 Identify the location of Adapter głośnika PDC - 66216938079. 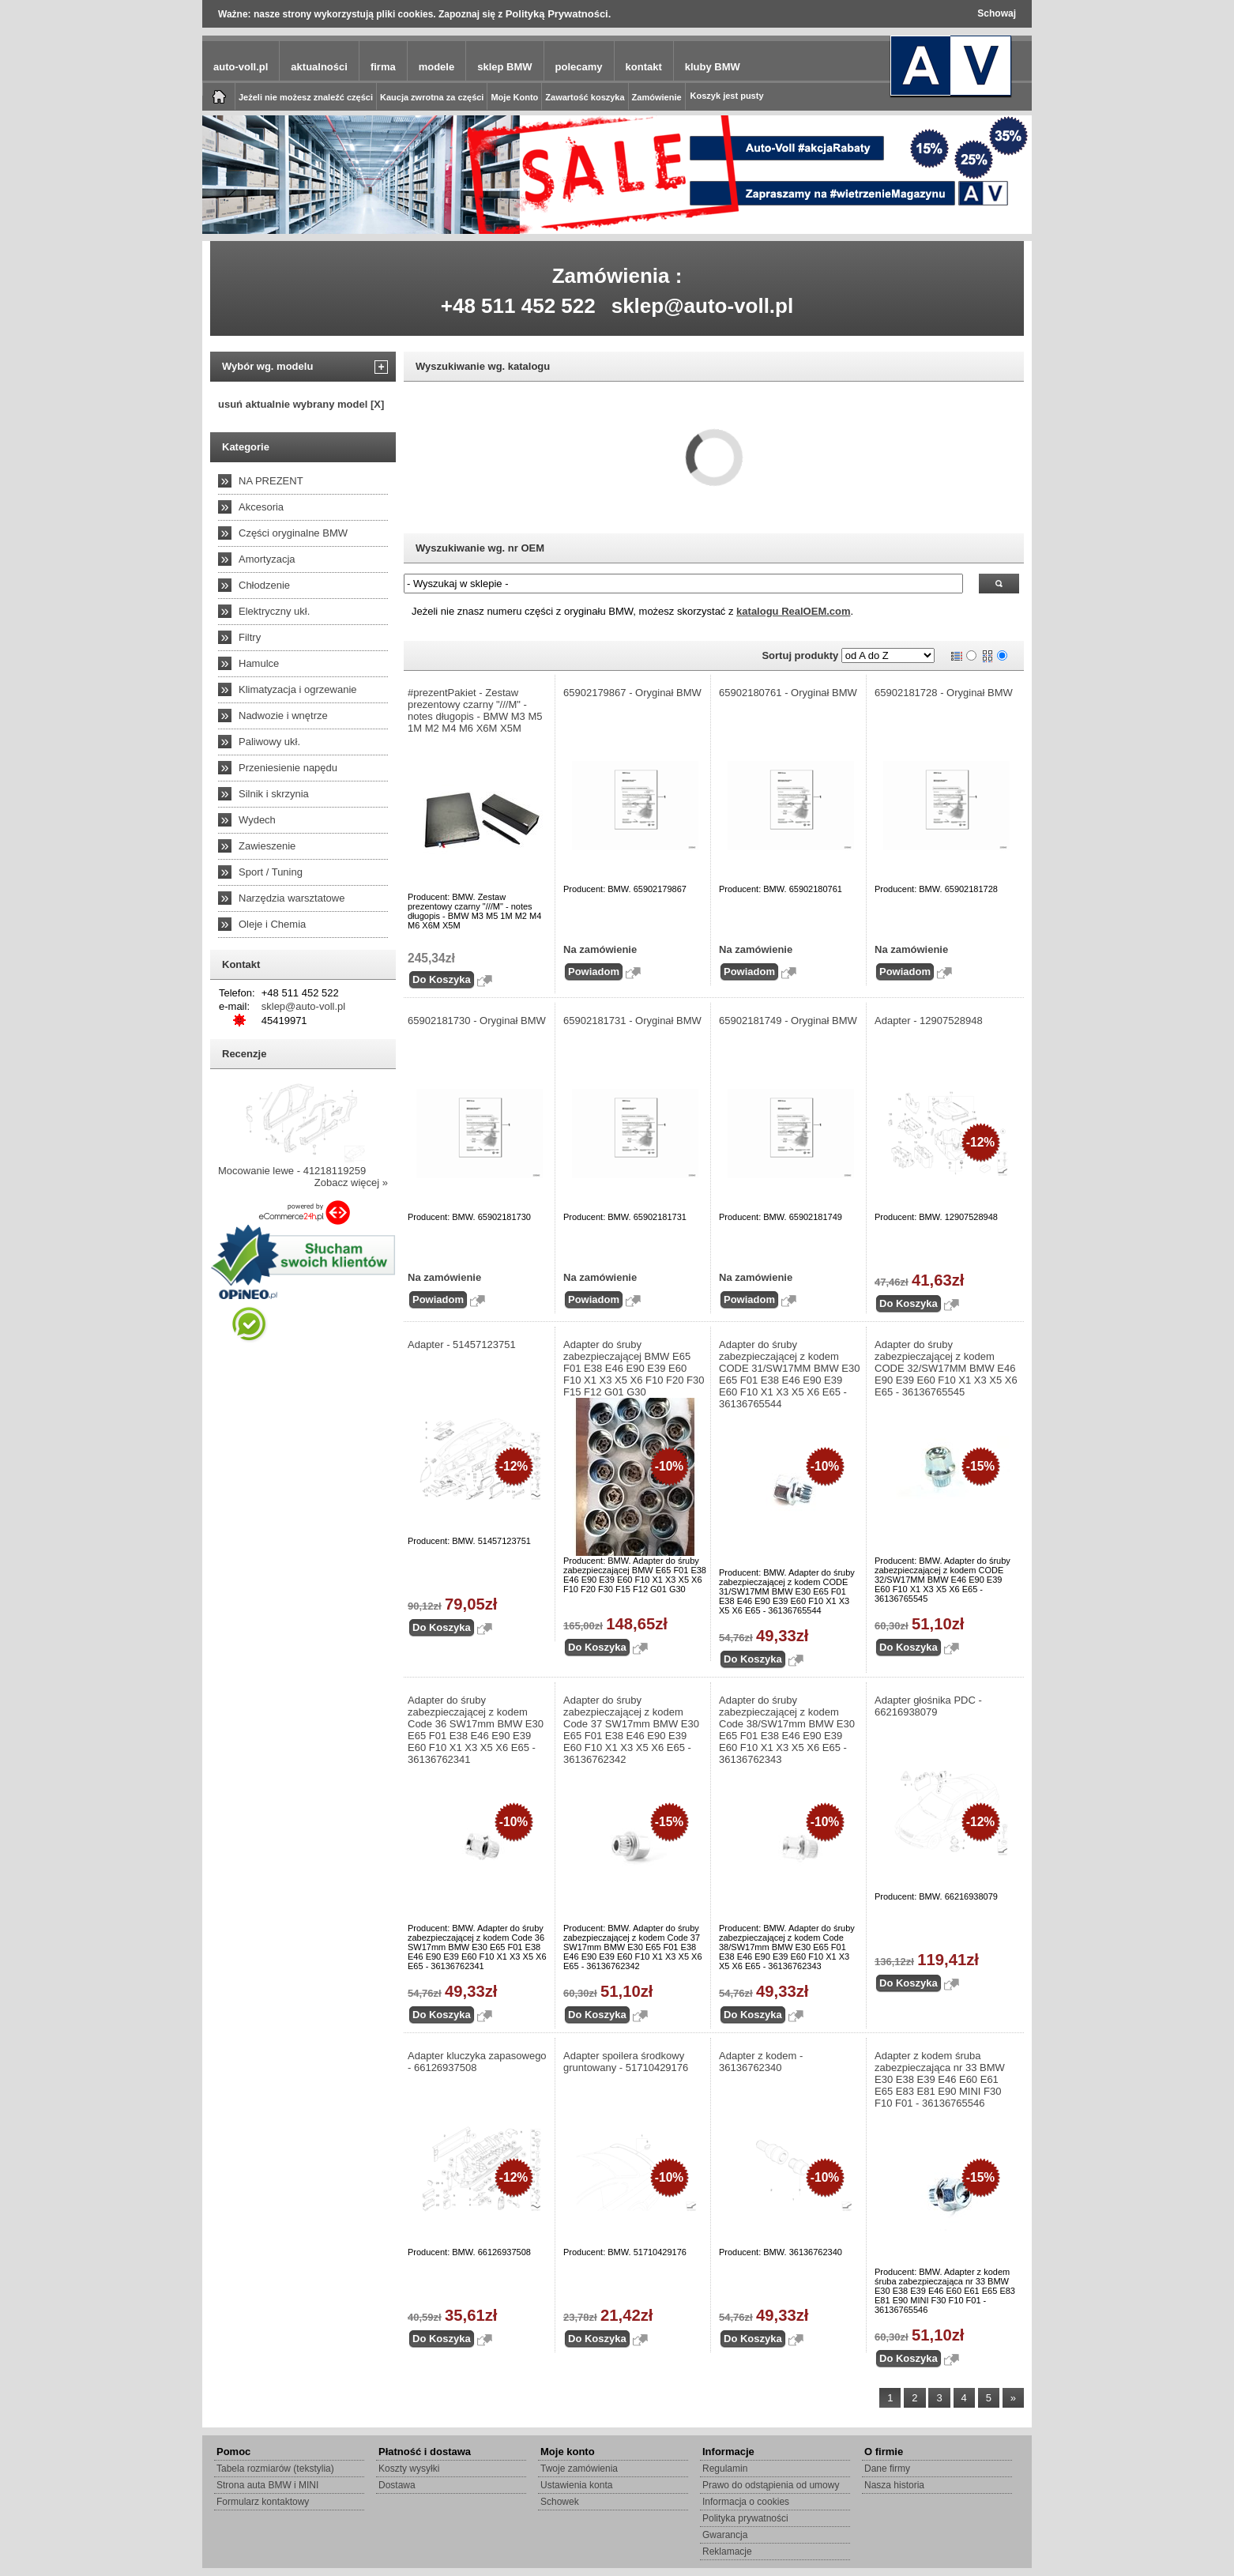
(928, 1706).